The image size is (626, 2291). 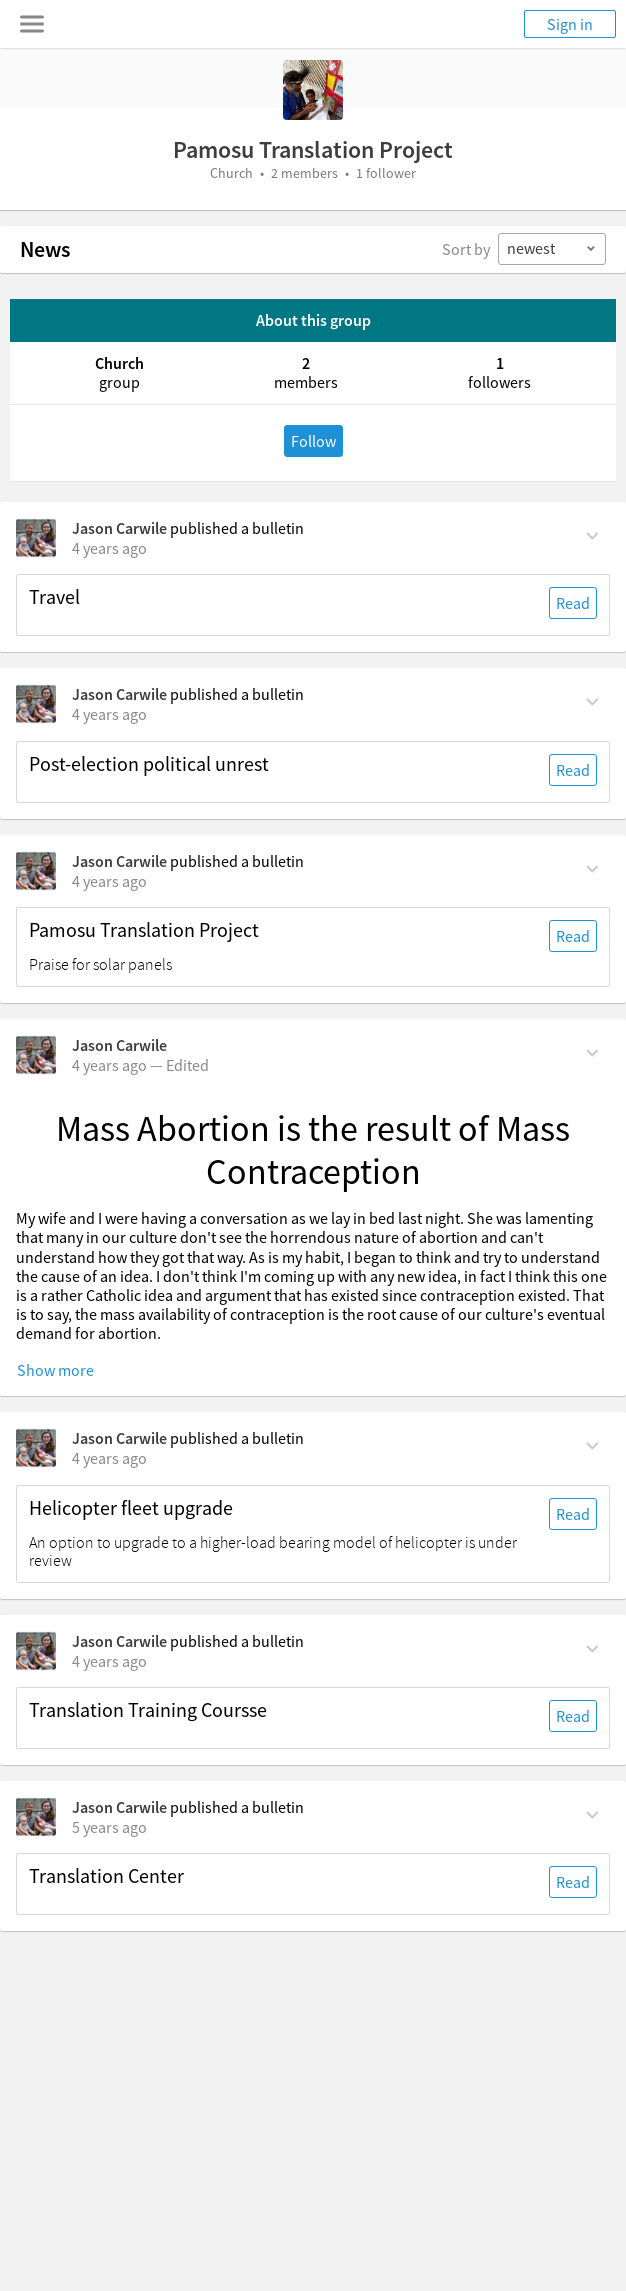 What do you see at coordinates (144, 930) in the screenshot?
I see `Pamosu Translation Project` at bounding box center [144, 930].